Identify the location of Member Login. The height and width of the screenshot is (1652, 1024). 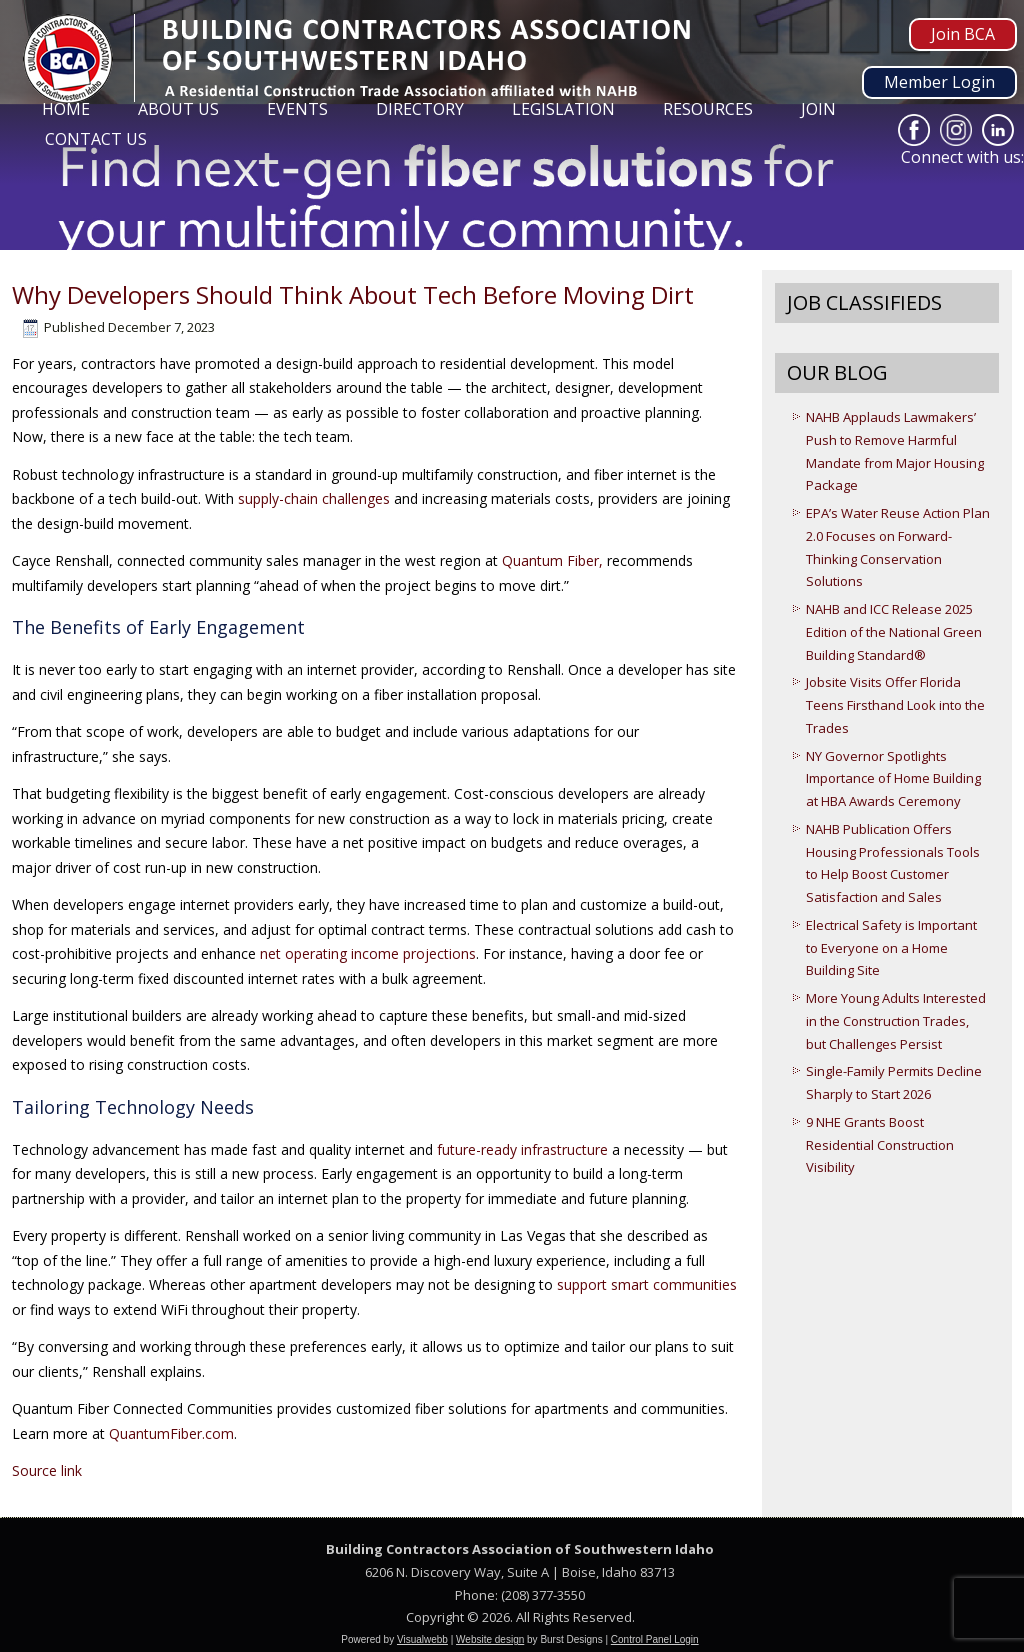
(939, 82).